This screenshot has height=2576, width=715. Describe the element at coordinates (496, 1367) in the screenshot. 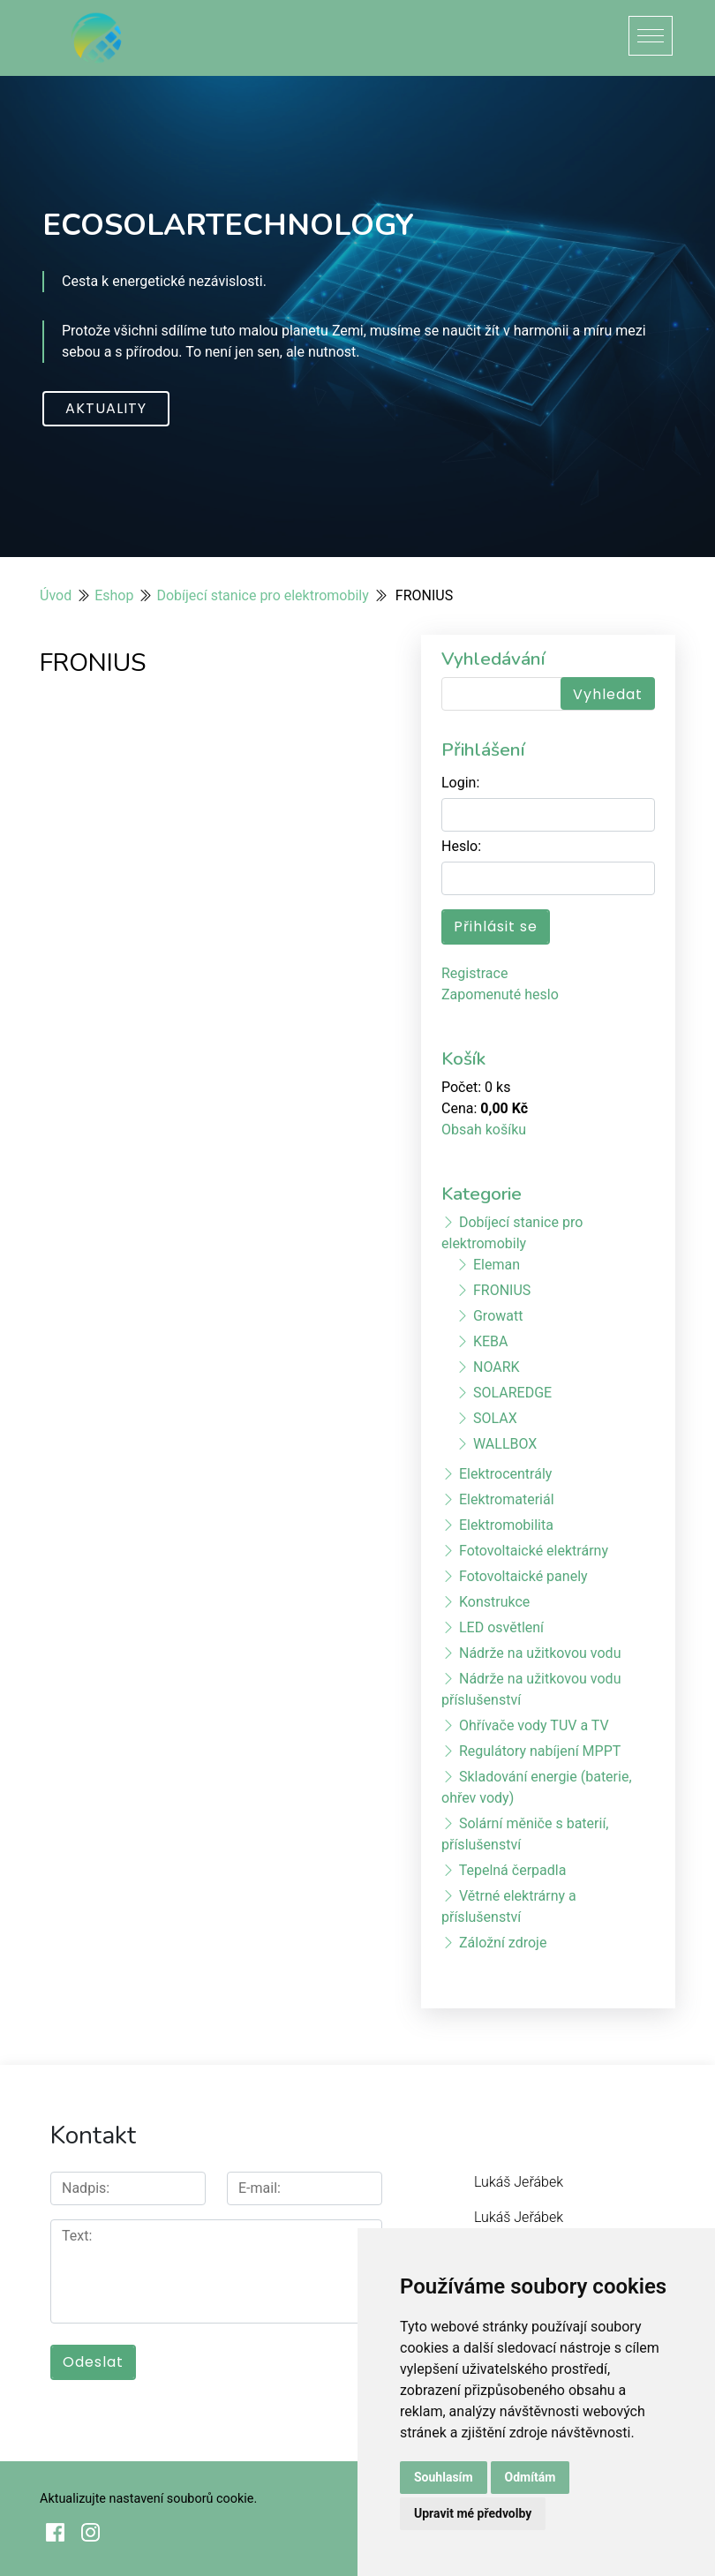

I see `NOARK` at that location.